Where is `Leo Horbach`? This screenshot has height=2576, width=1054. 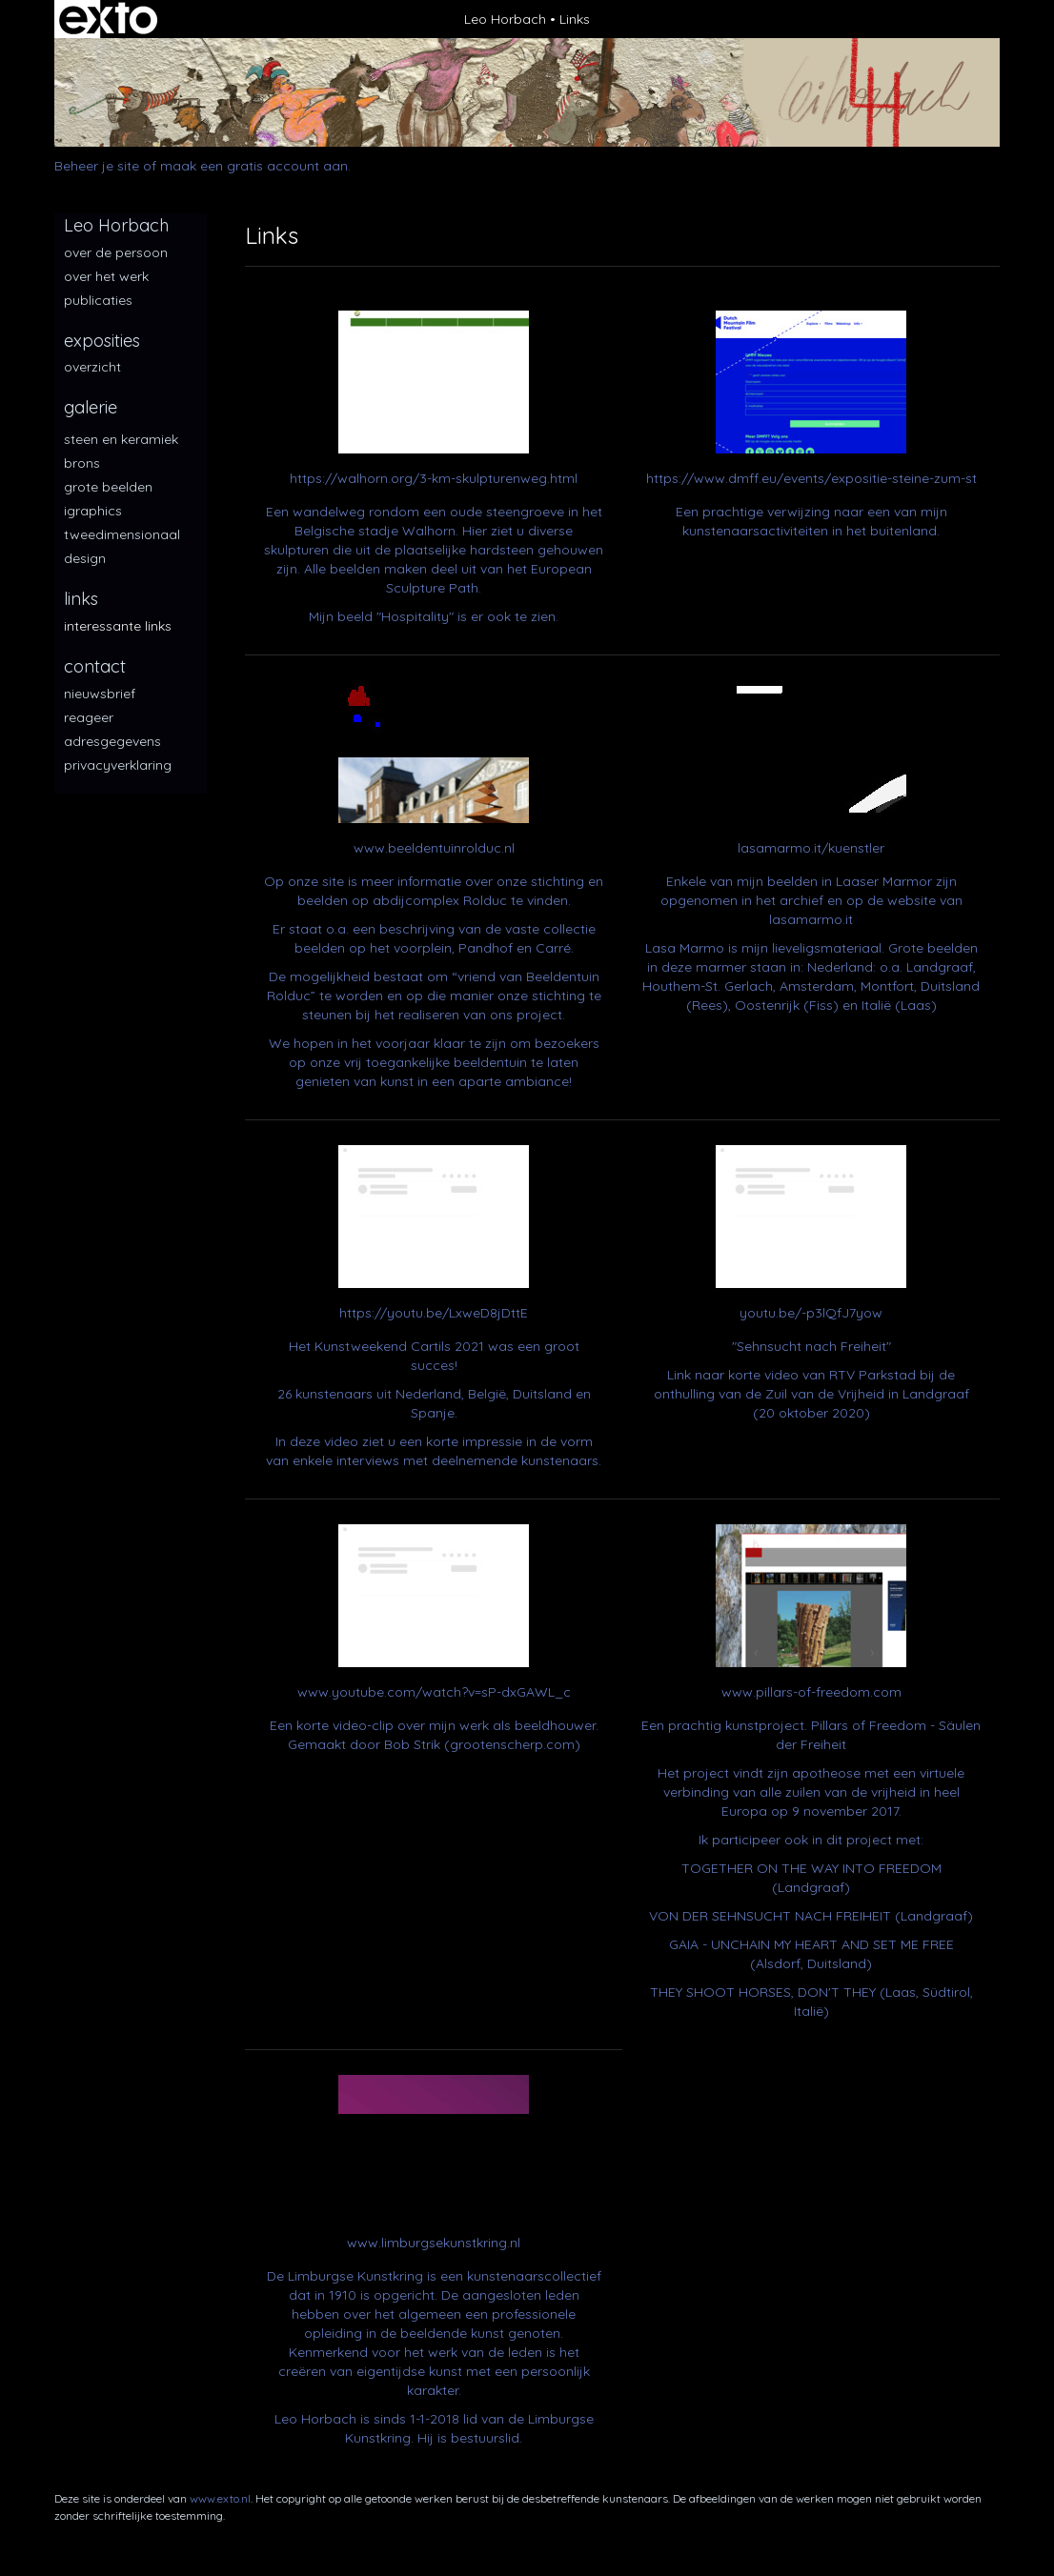
Leo Horbach is located at coordinates (505, 19).